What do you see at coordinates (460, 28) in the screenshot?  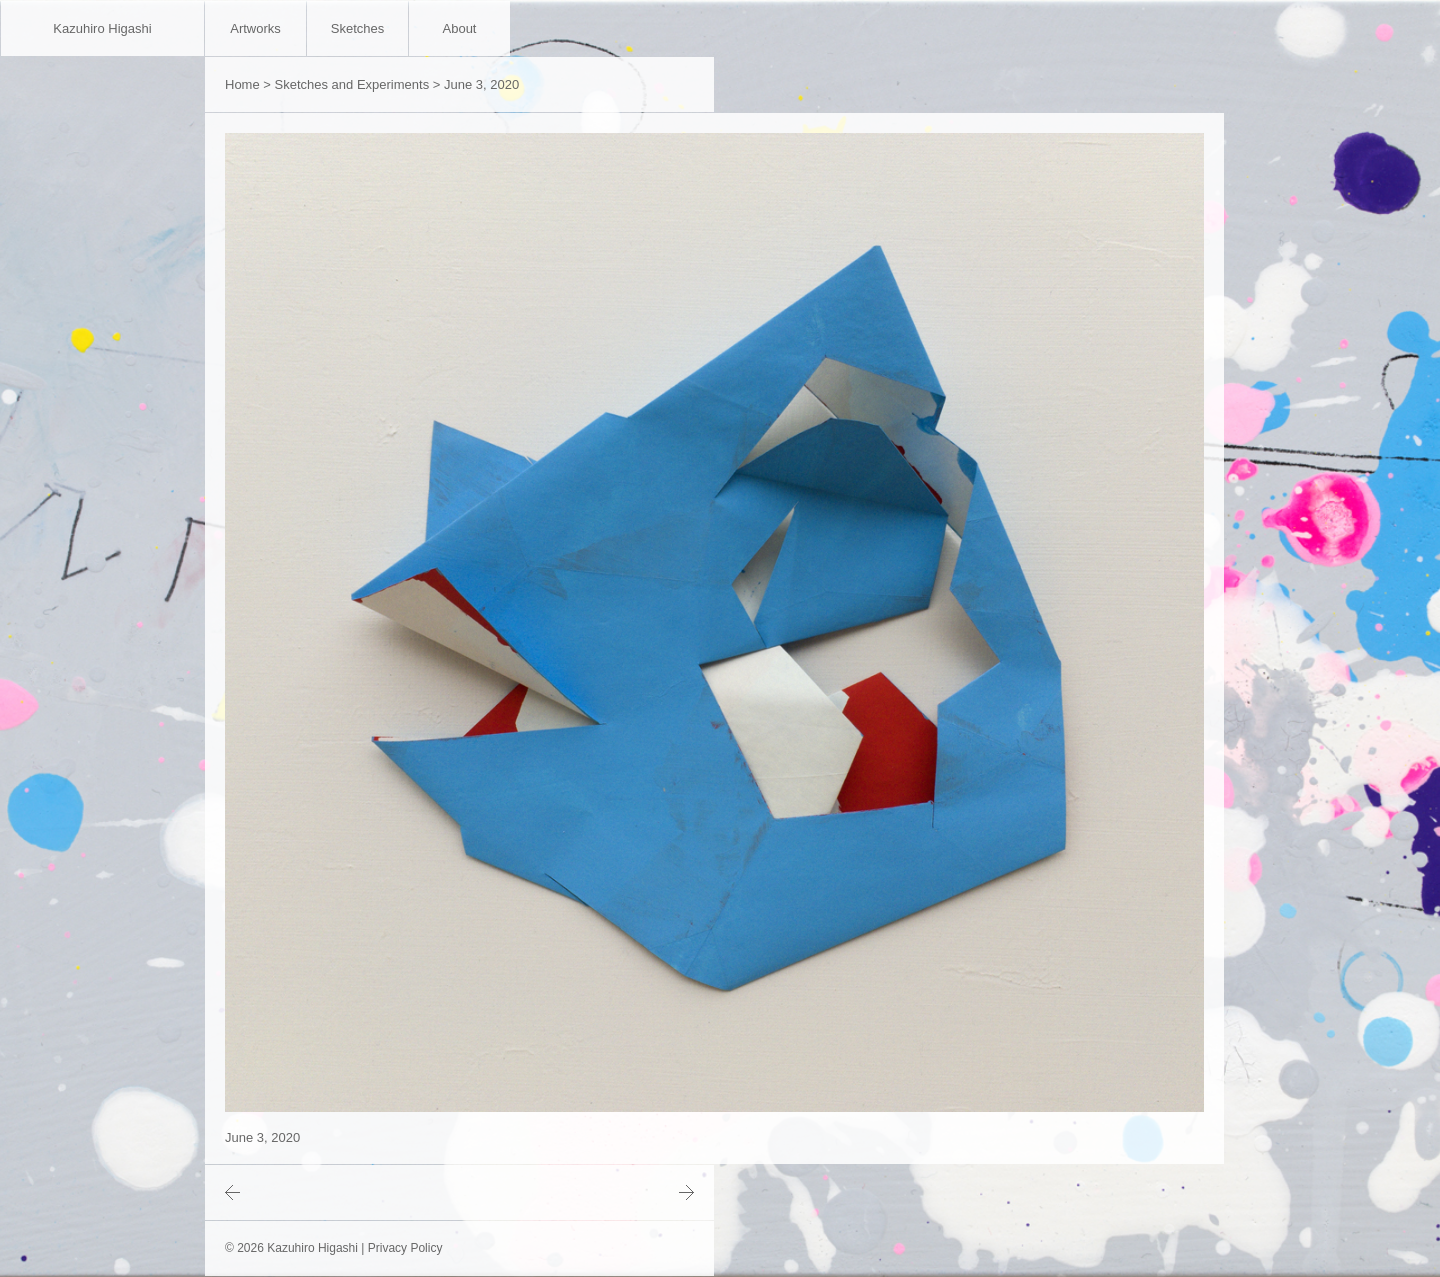 I see `About` at bounding box center [460, 28].